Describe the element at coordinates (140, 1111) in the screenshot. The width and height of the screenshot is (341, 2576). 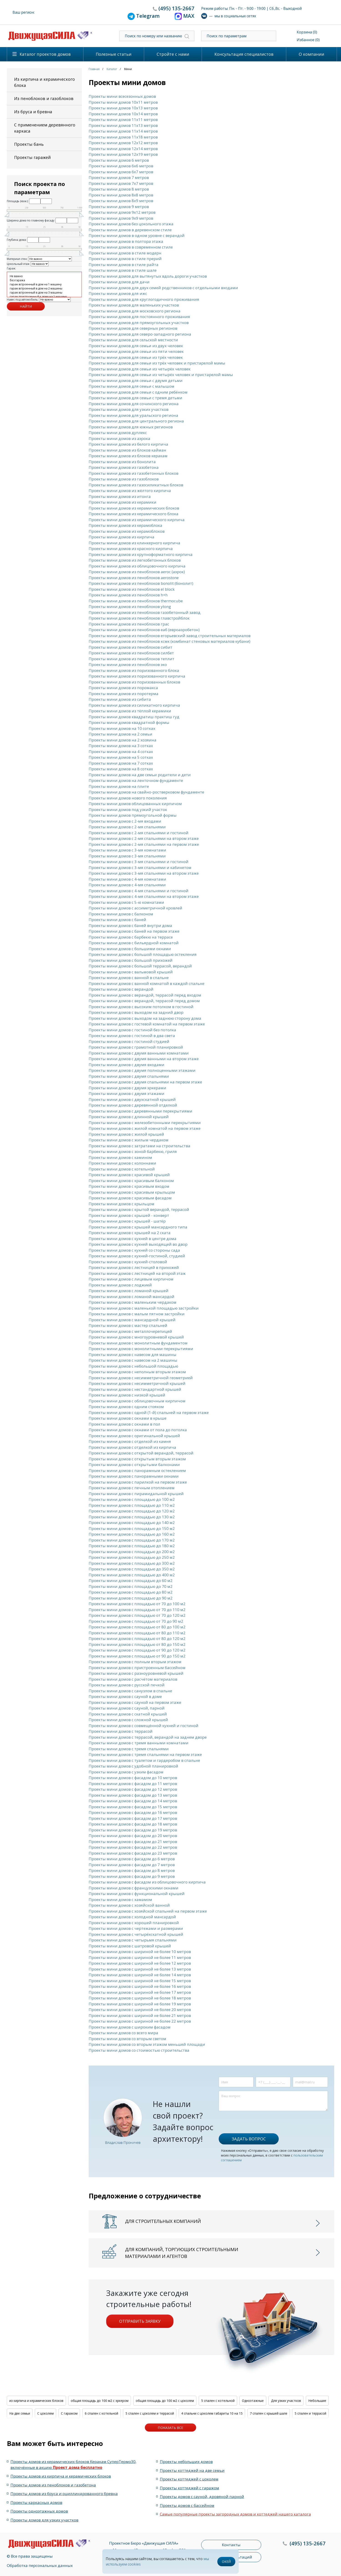
I see `Проекты мини домов с деревянными перекрытиями` at that location.